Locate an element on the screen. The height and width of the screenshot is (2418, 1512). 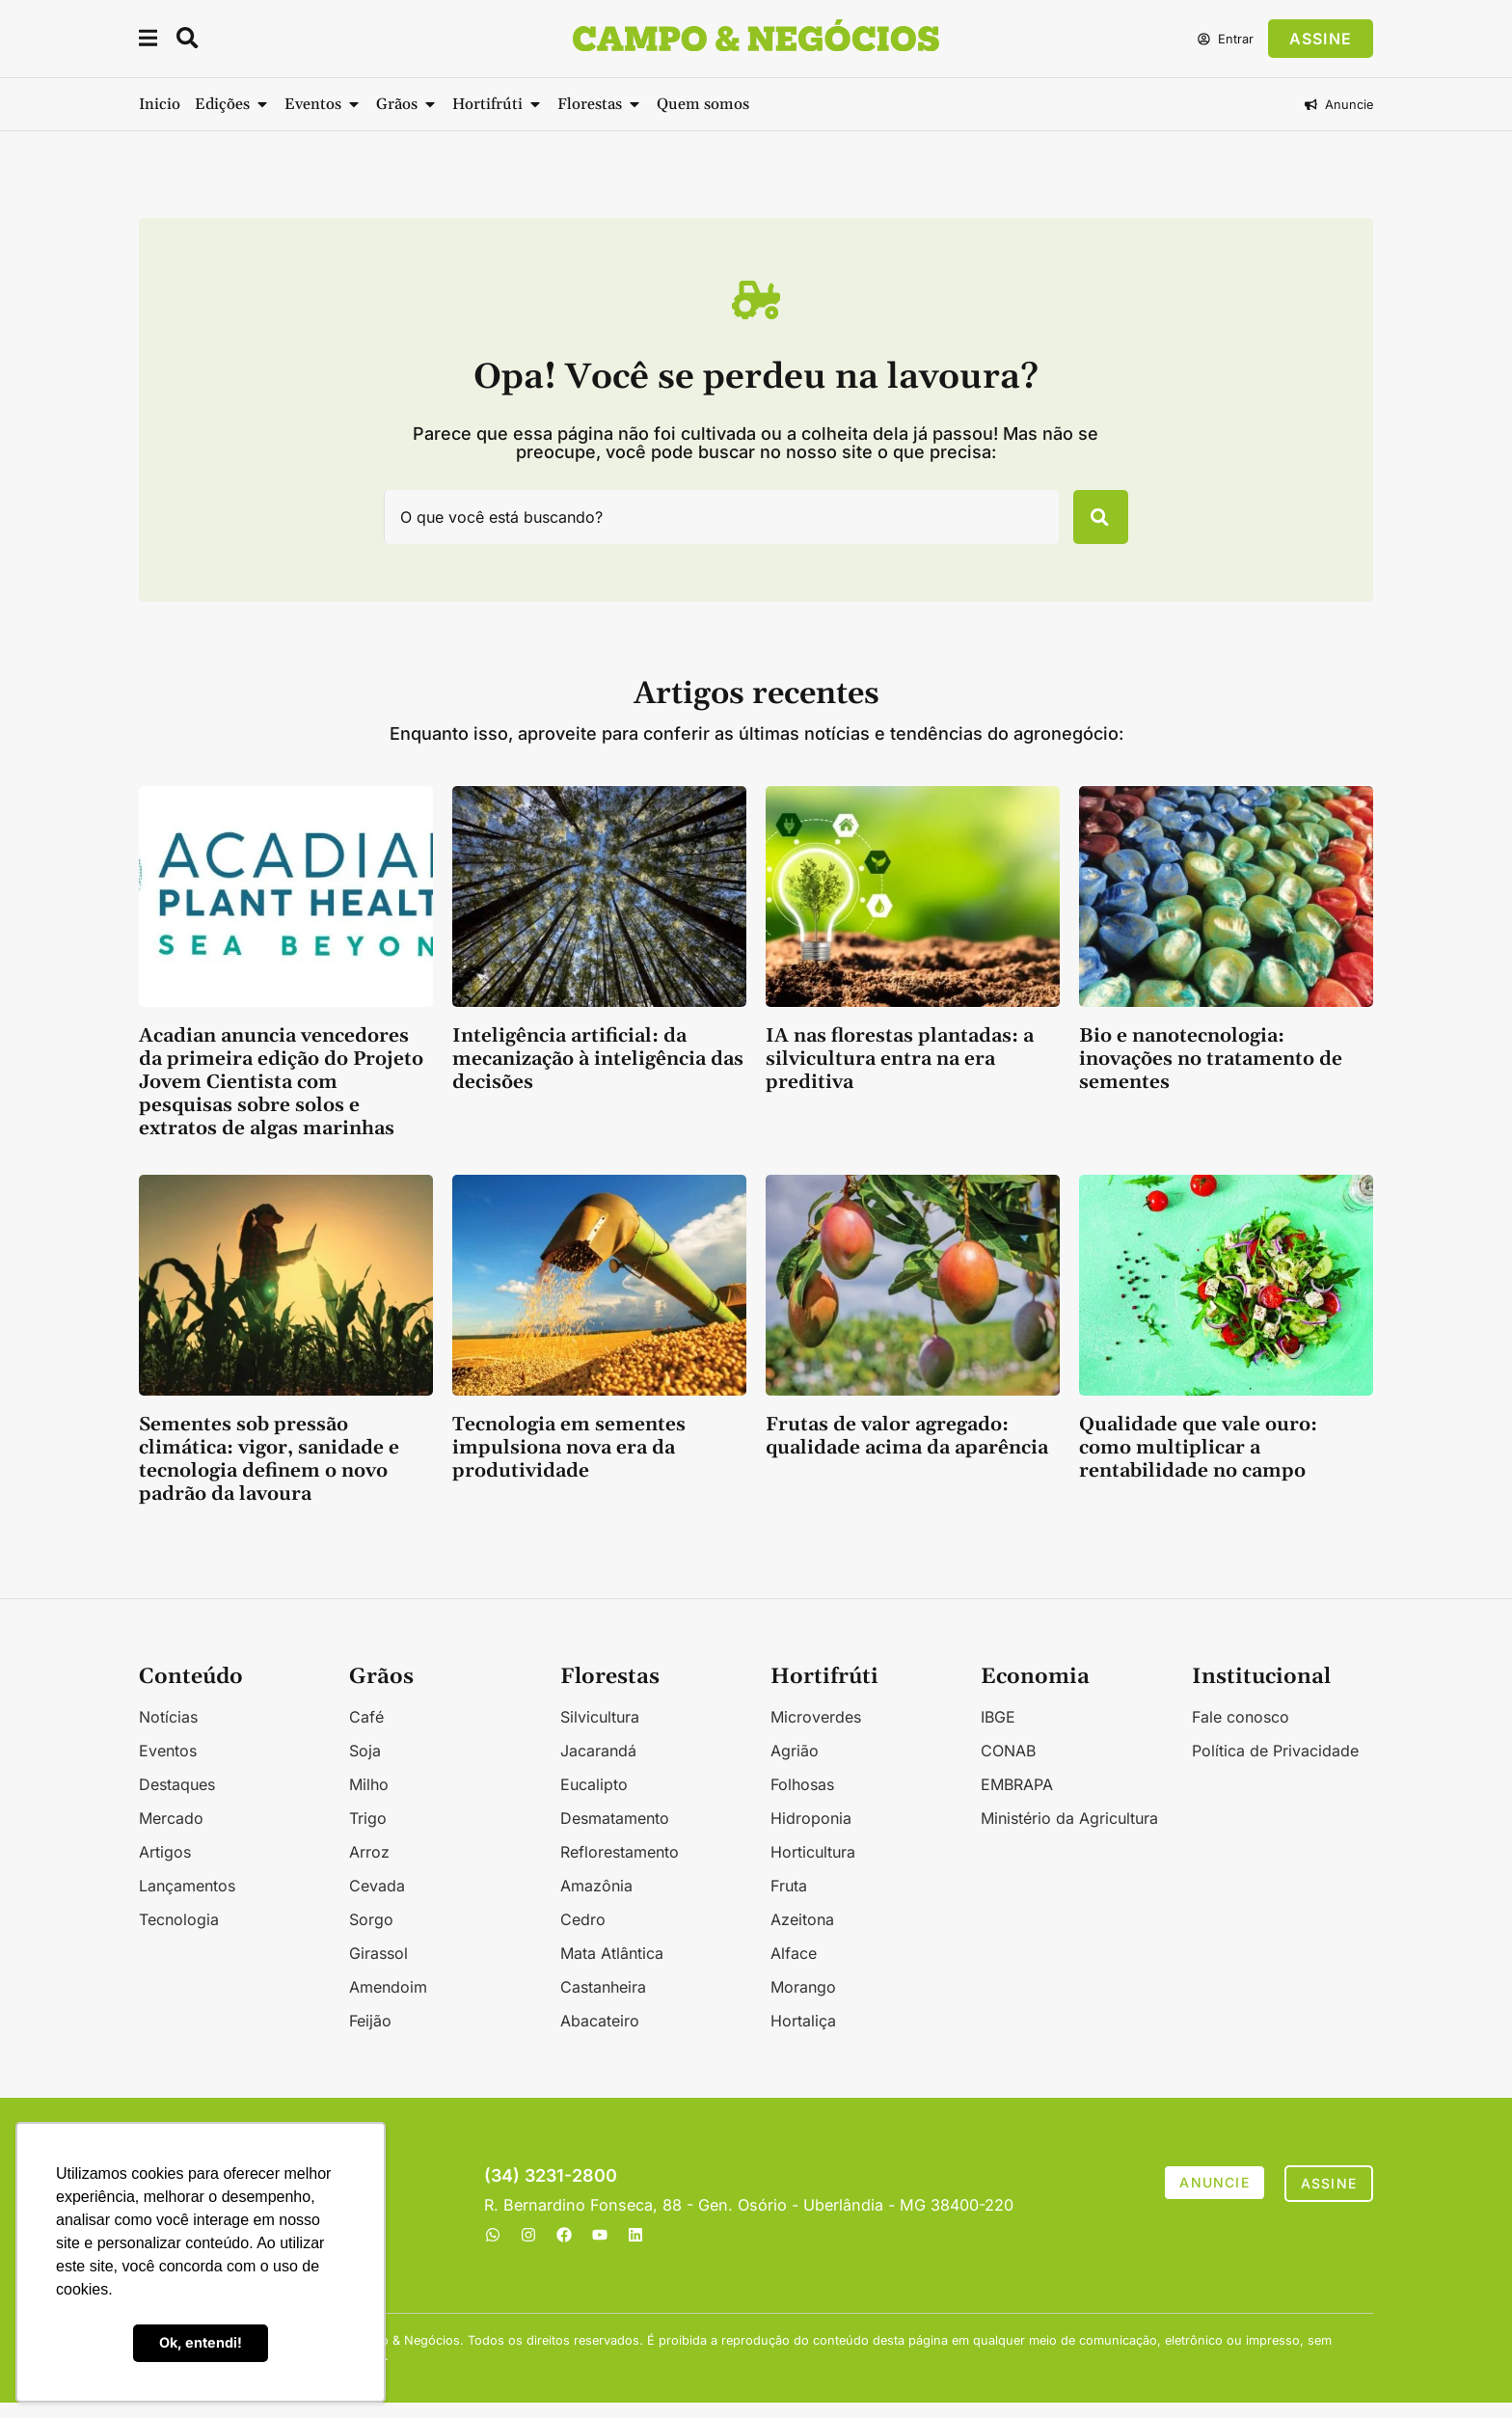
Agrião is located at coordinates (794, 1766).